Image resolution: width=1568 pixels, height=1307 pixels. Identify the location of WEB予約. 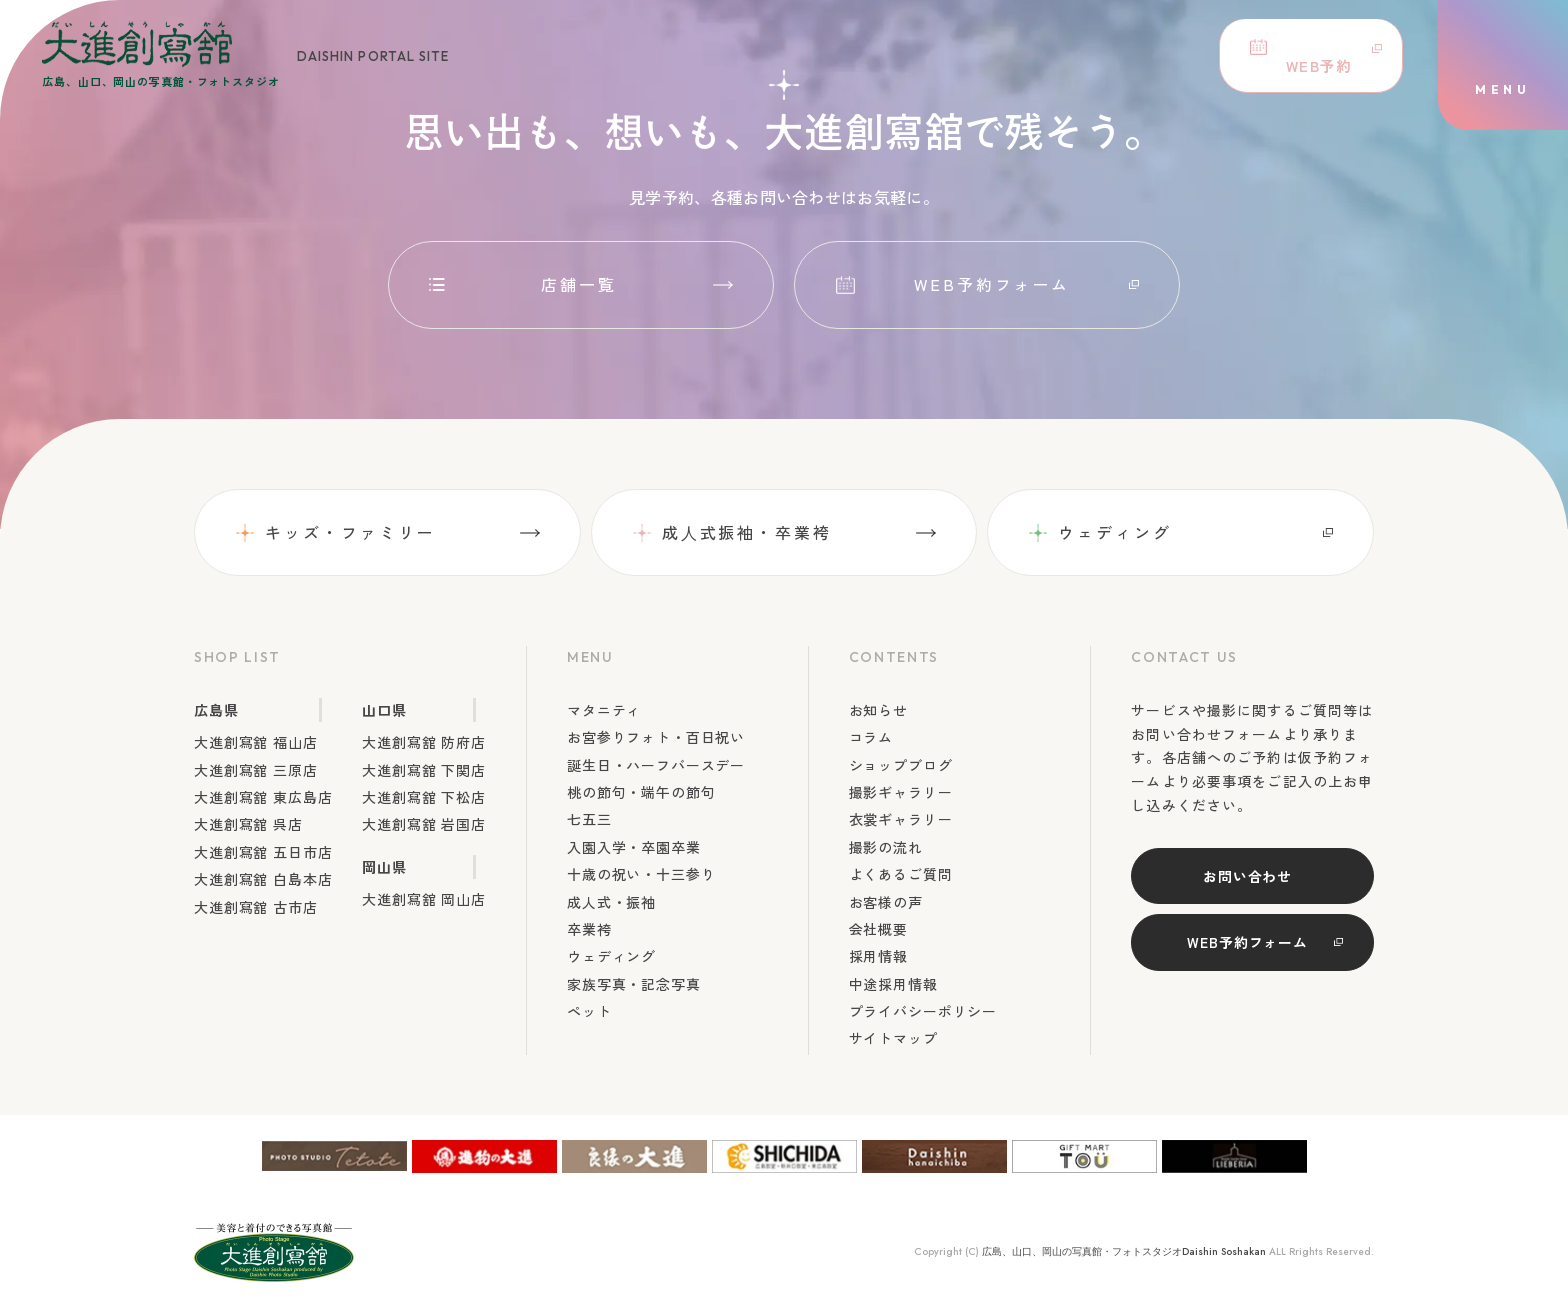
(1307, 54).